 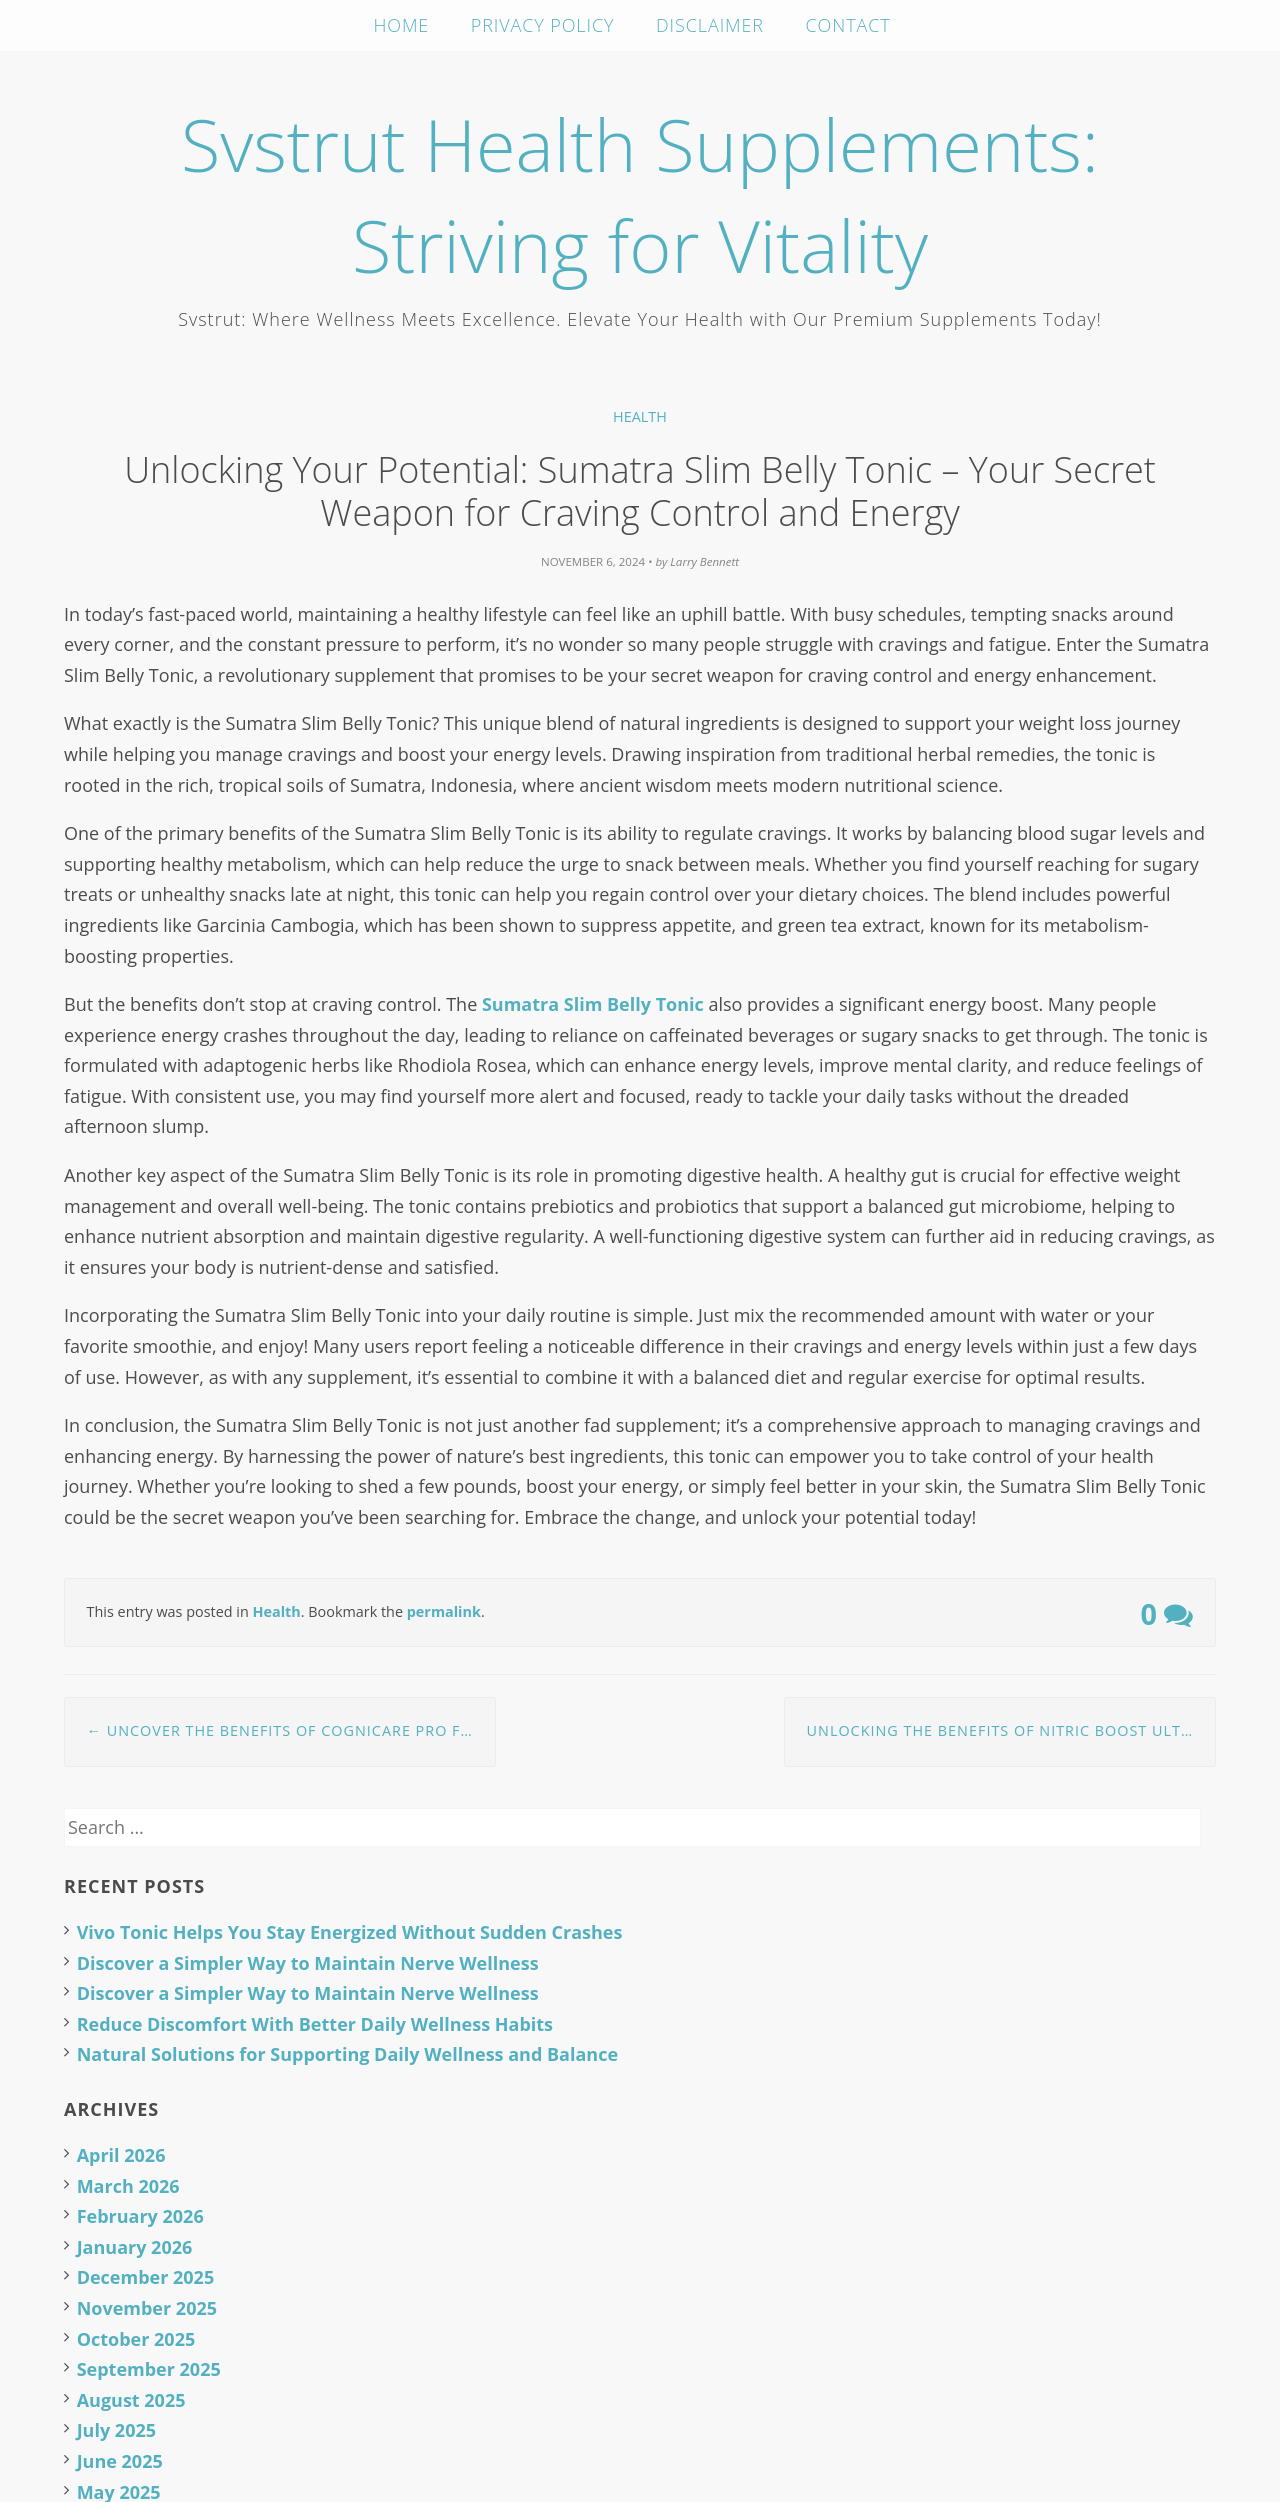 What do you see at coordinates (350, 1932) in the screenshot?
I see `Vivo Tonic Helps You Stay Energized Without Sudden Crashes` at bounding box center [350, 1932].